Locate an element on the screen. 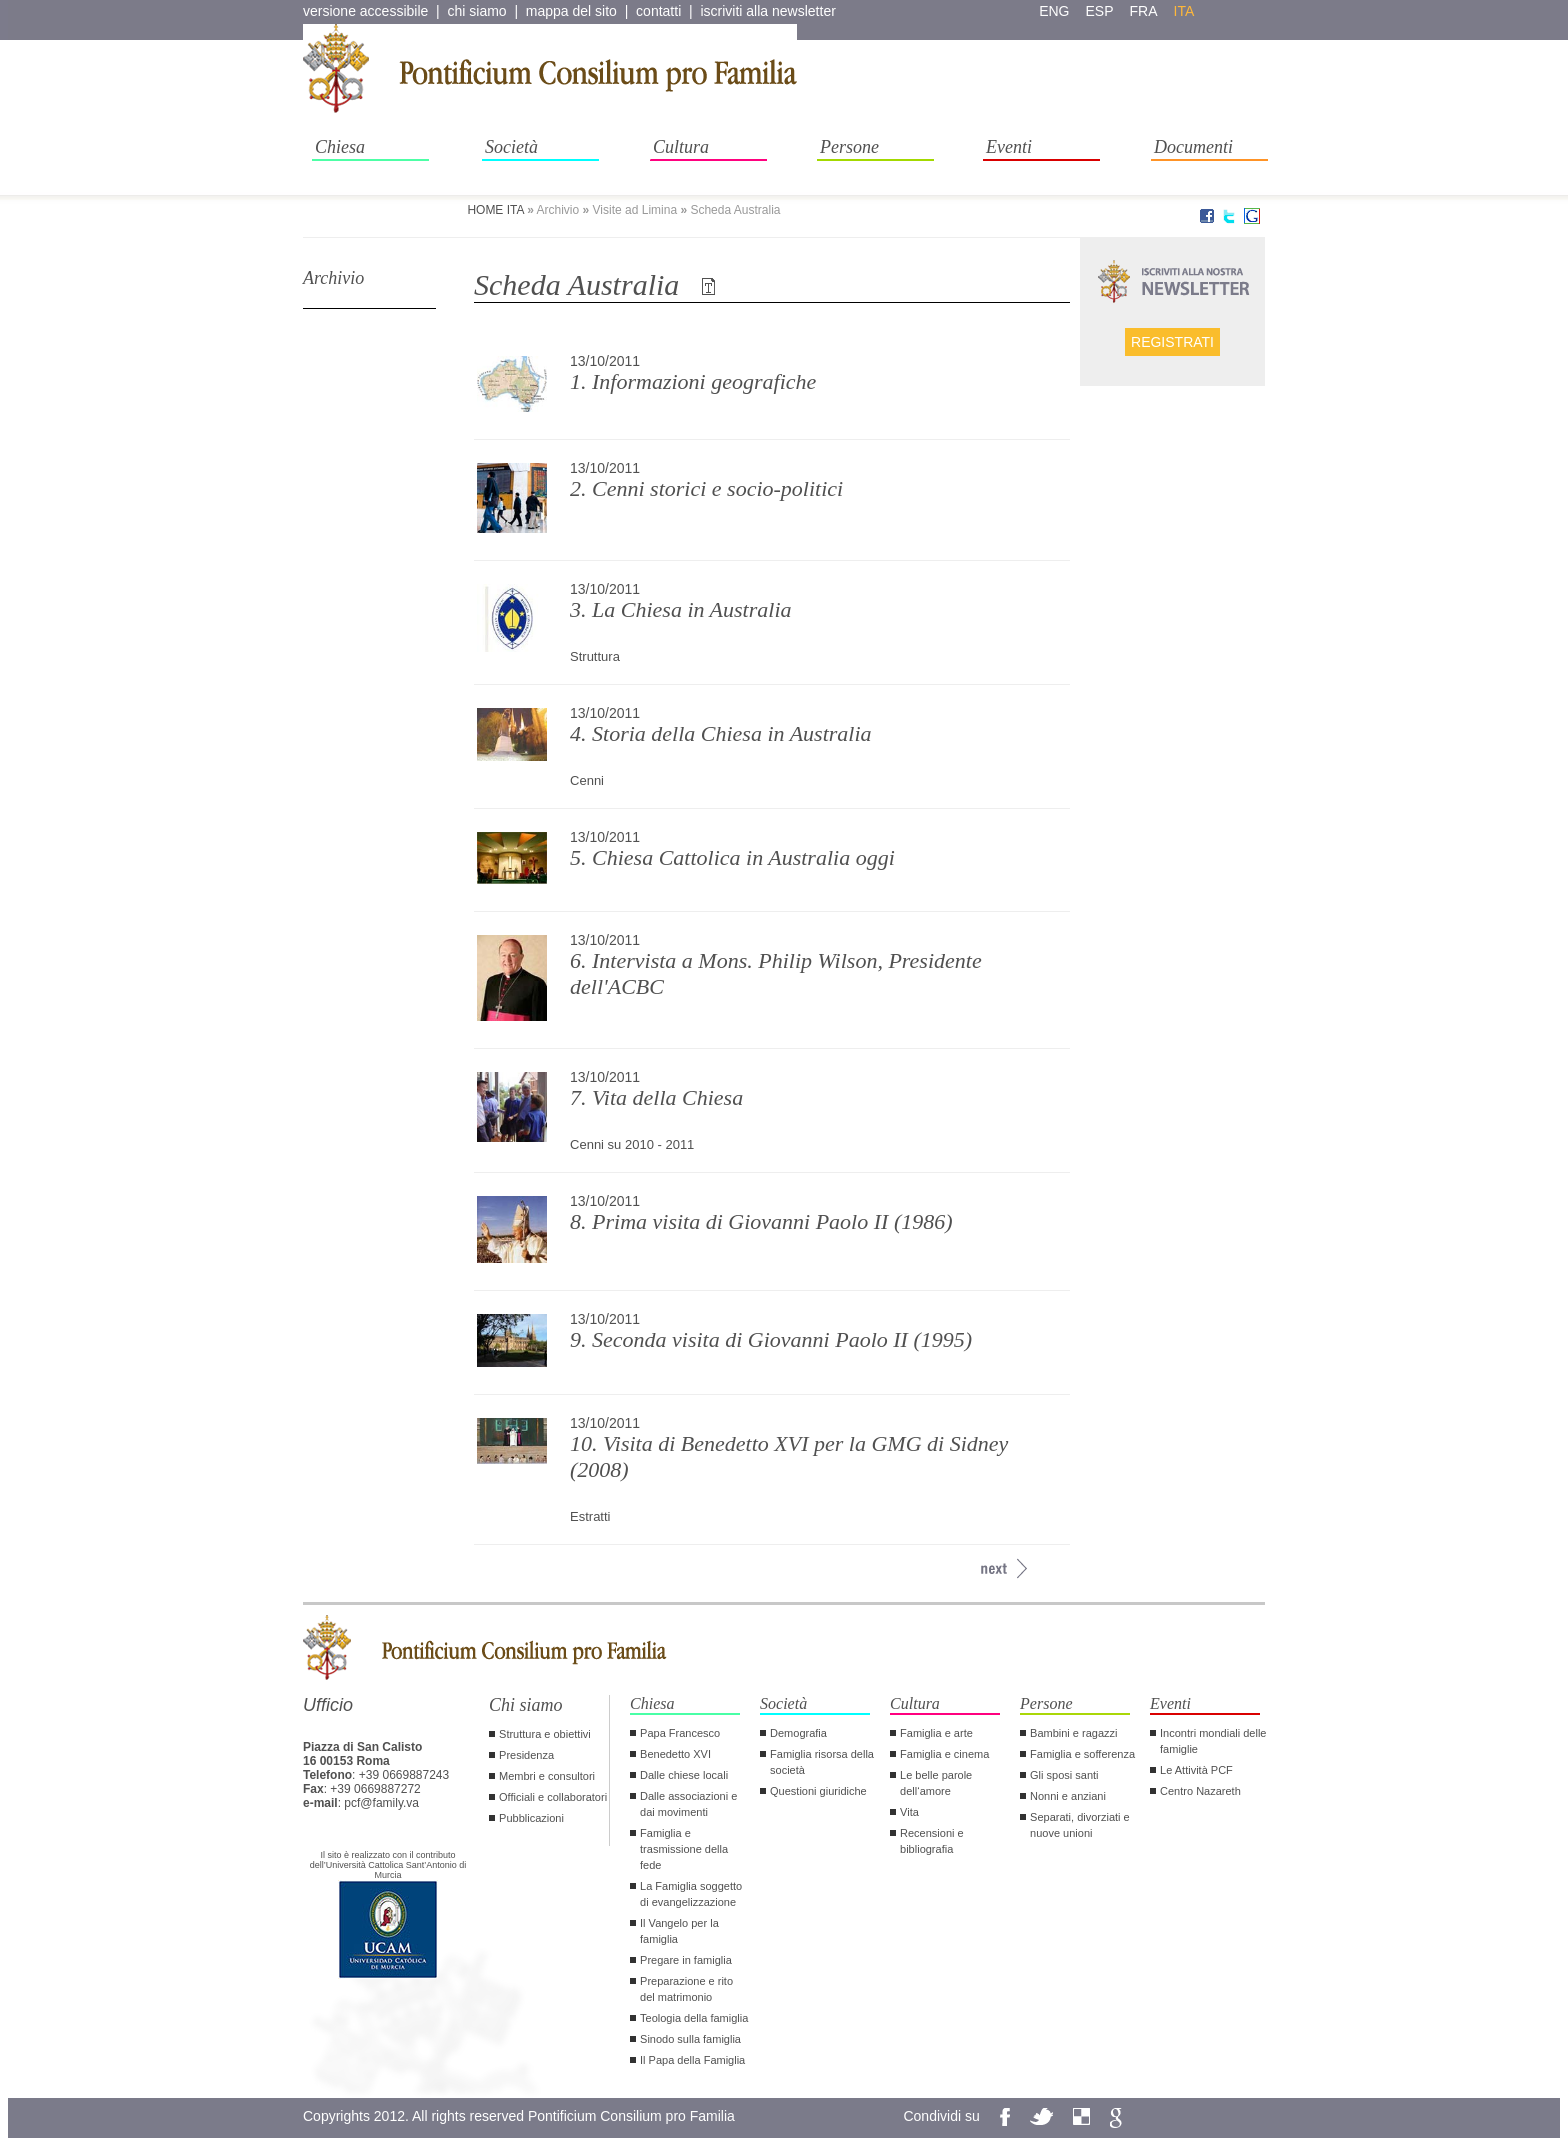  contatti is located at coordinates (658, 11).